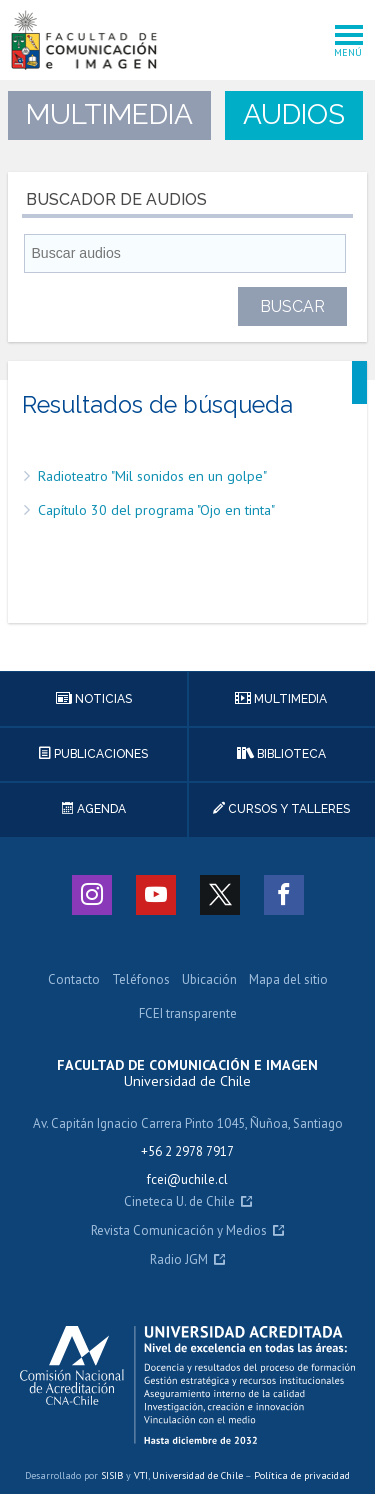  What do you see at coordinates (281, 699) in the screenshot?
I see `Multimedia` at bounding box center [281, 699].